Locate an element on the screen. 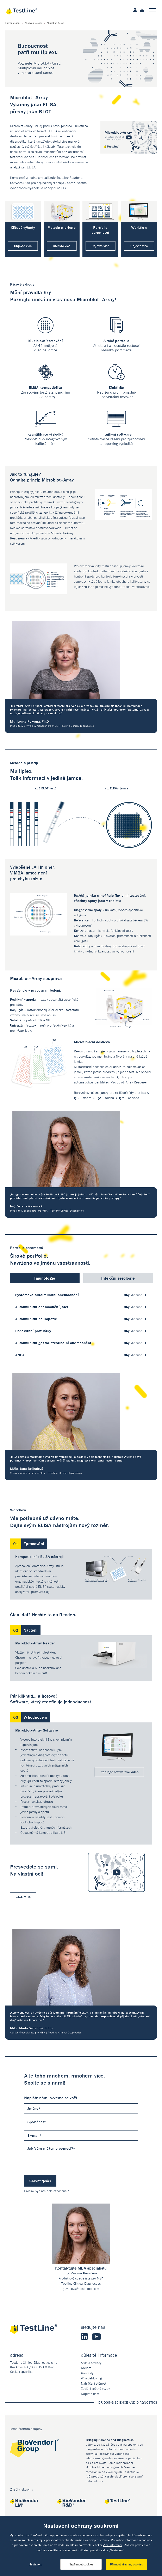  Whistleblowing is located at coordinates (91, 2378).